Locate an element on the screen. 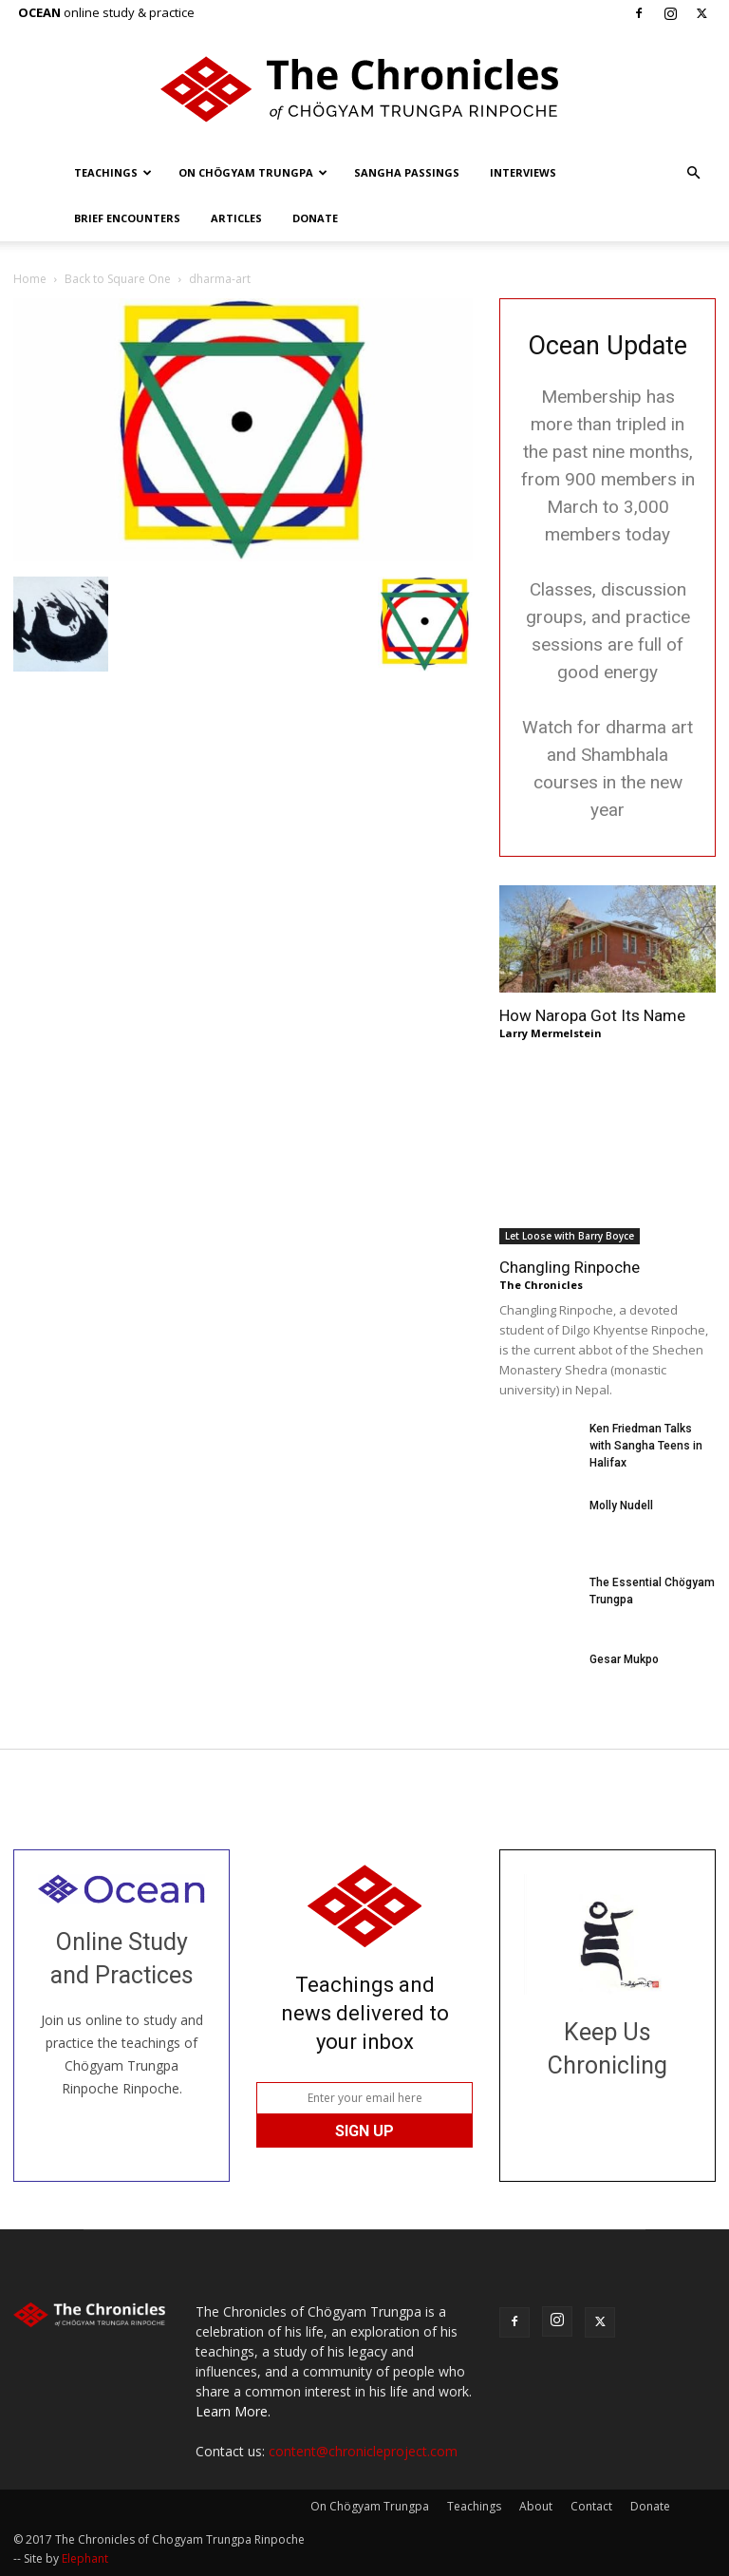 This screenshot has height=2576, width=729. Back to Square One is located at coordinates (118, 279).